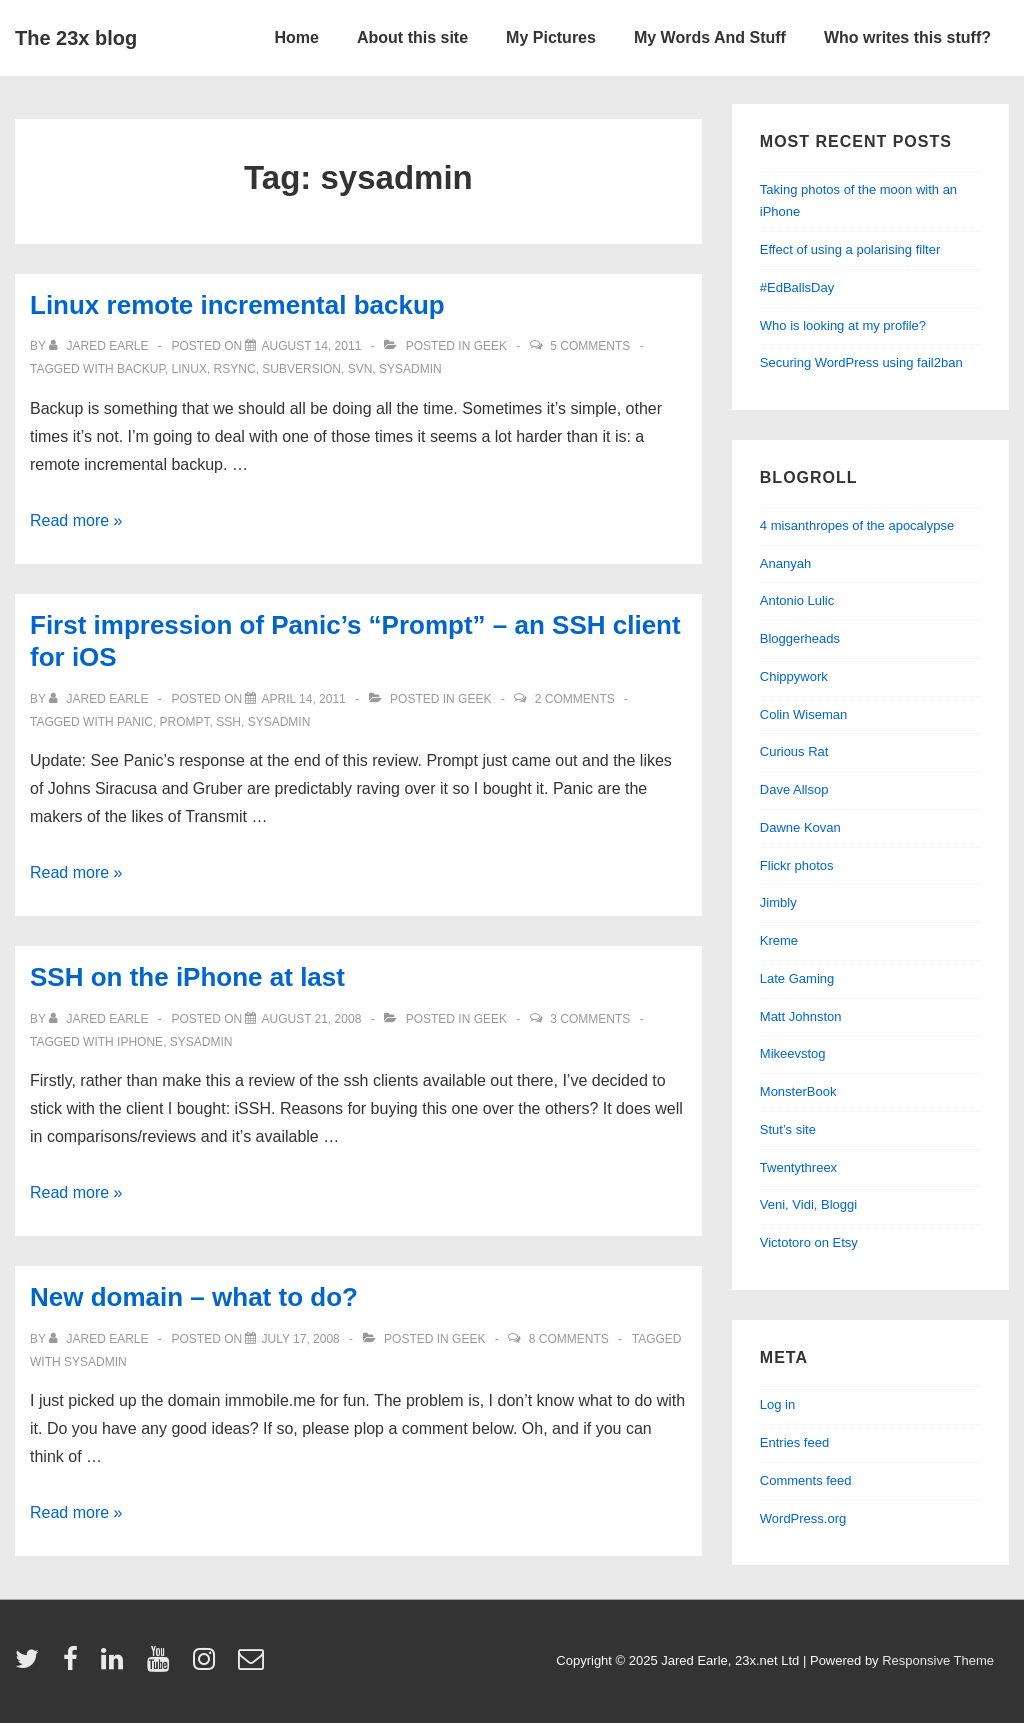  What do you see at coordinates (311, 1019) in the screenshot?
I see `[SSH on the iPhone at last]` at bounding box center [311, 1019].